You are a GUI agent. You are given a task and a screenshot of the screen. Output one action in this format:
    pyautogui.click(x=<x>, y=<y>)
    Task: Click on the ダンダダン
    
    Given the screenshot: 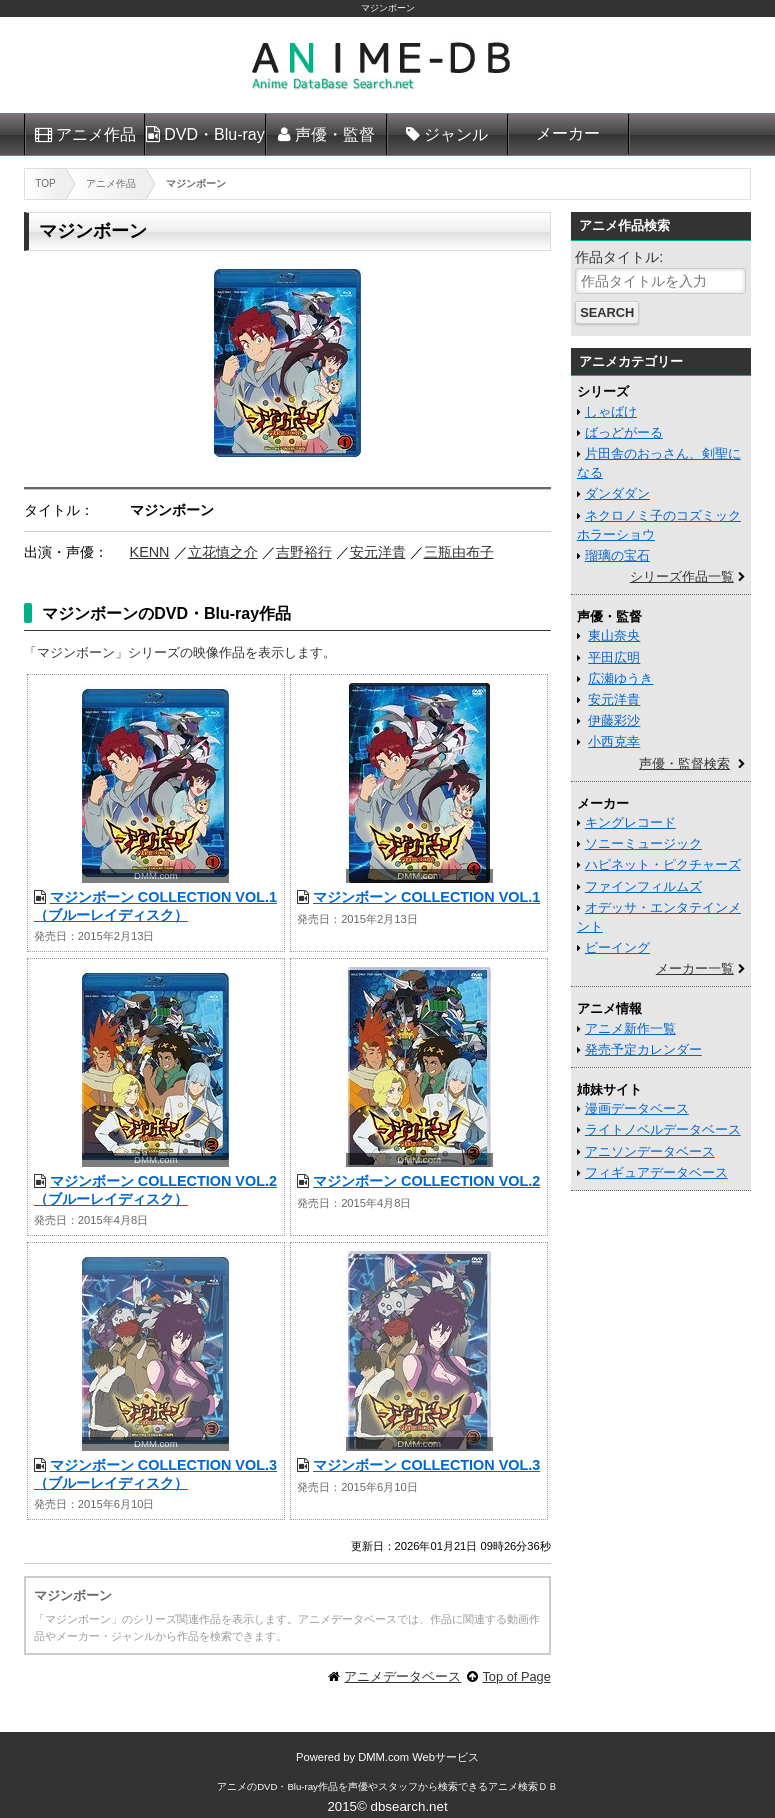 What is the action you would take?
    pyautogui.click(x=617, y=493)
    